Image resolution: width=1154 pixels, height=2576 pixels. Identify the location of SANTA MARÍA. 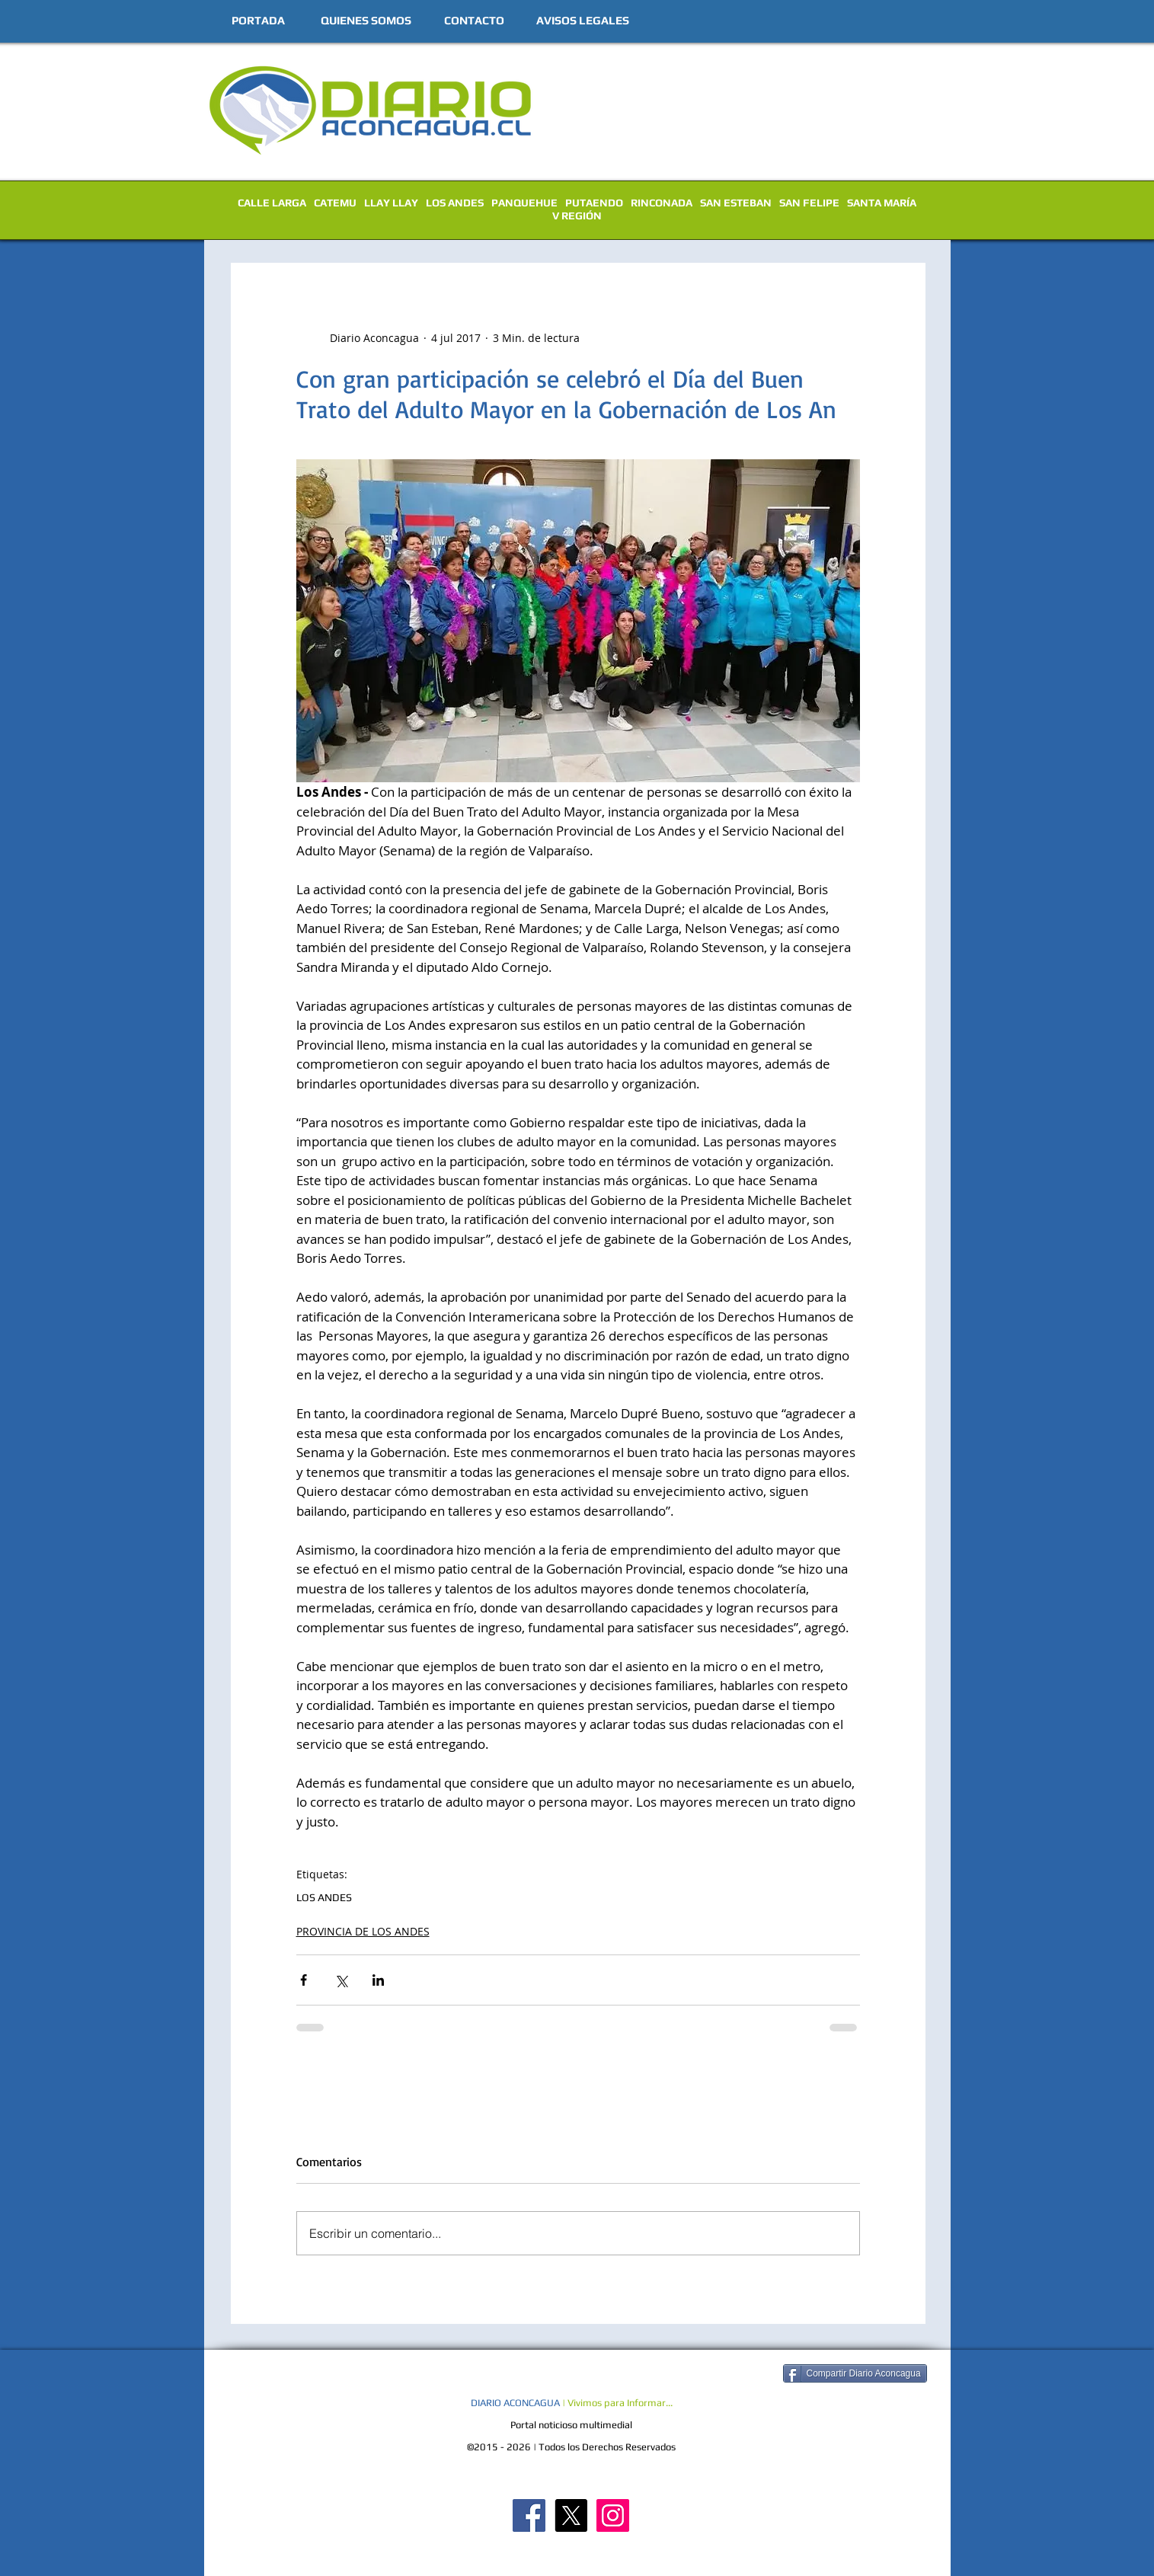
(881, 203).